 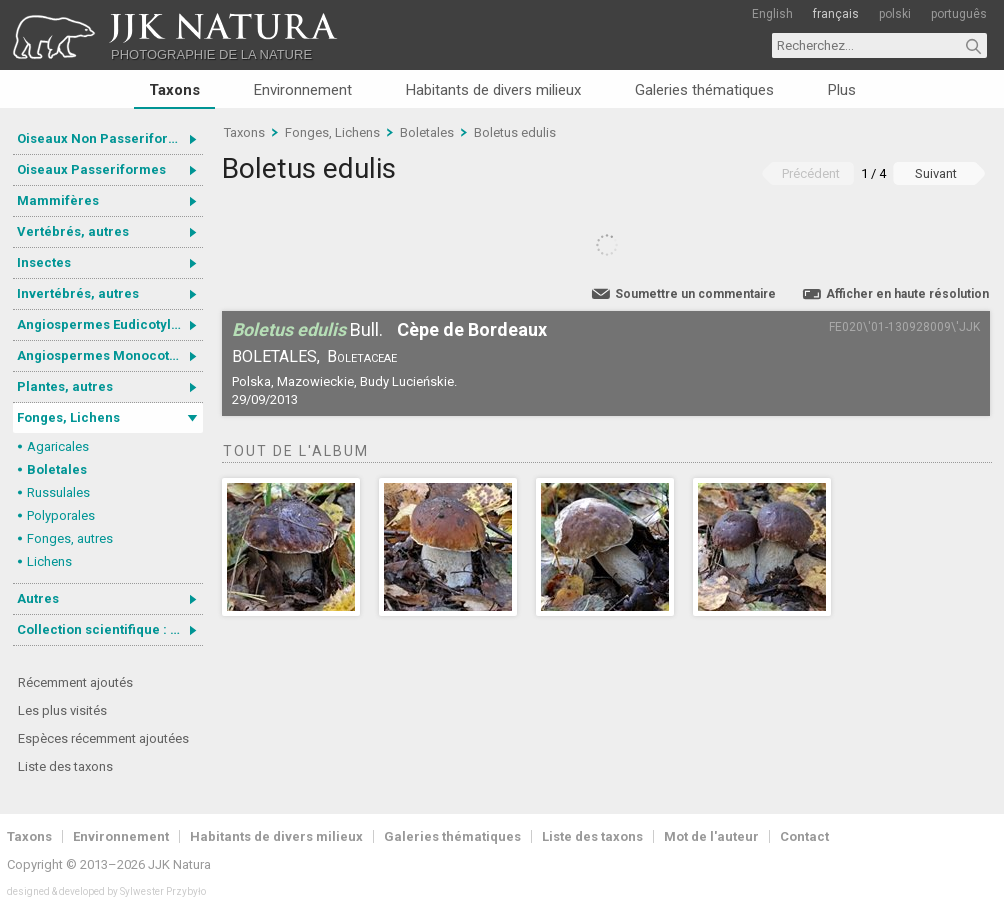 I want to click on Plus, so click(x=842, y=90).